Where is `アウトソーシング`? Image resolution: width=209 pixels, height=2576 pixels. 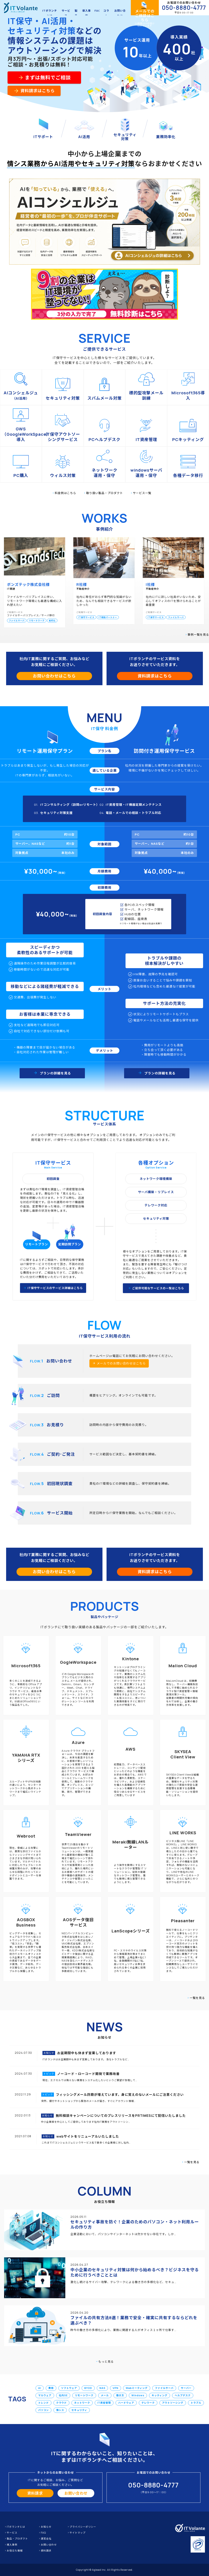
アウトソーシング is located at coordinates (172, 2402).